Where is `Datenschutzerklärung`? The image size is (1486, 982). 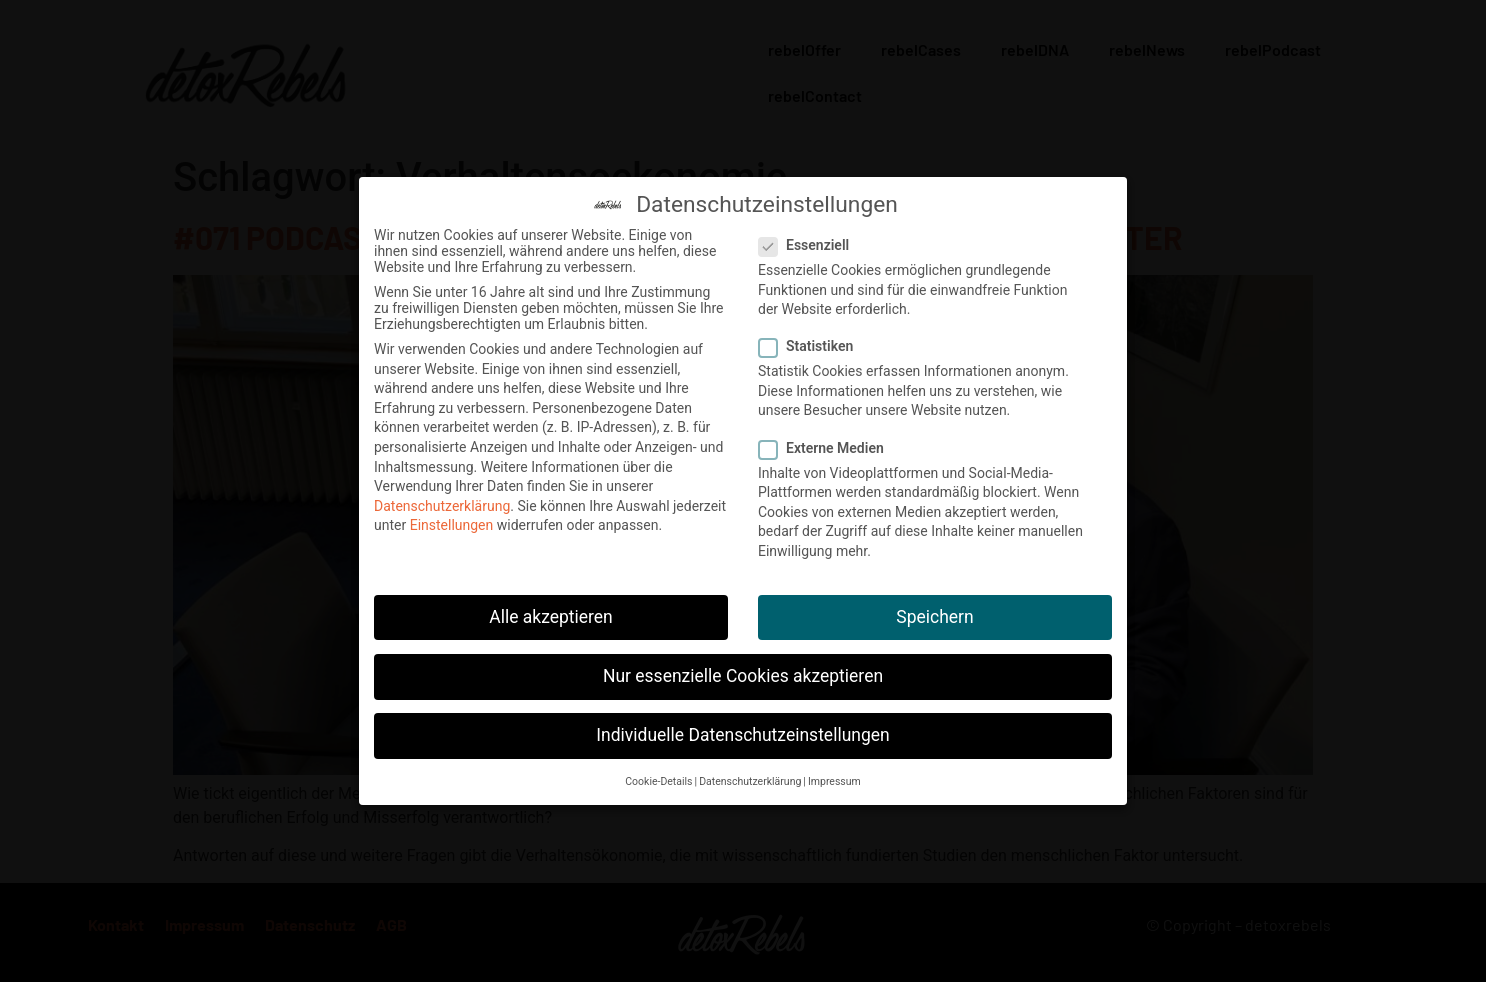 Datenschutzerklärung is located at coordinates (442, 501).